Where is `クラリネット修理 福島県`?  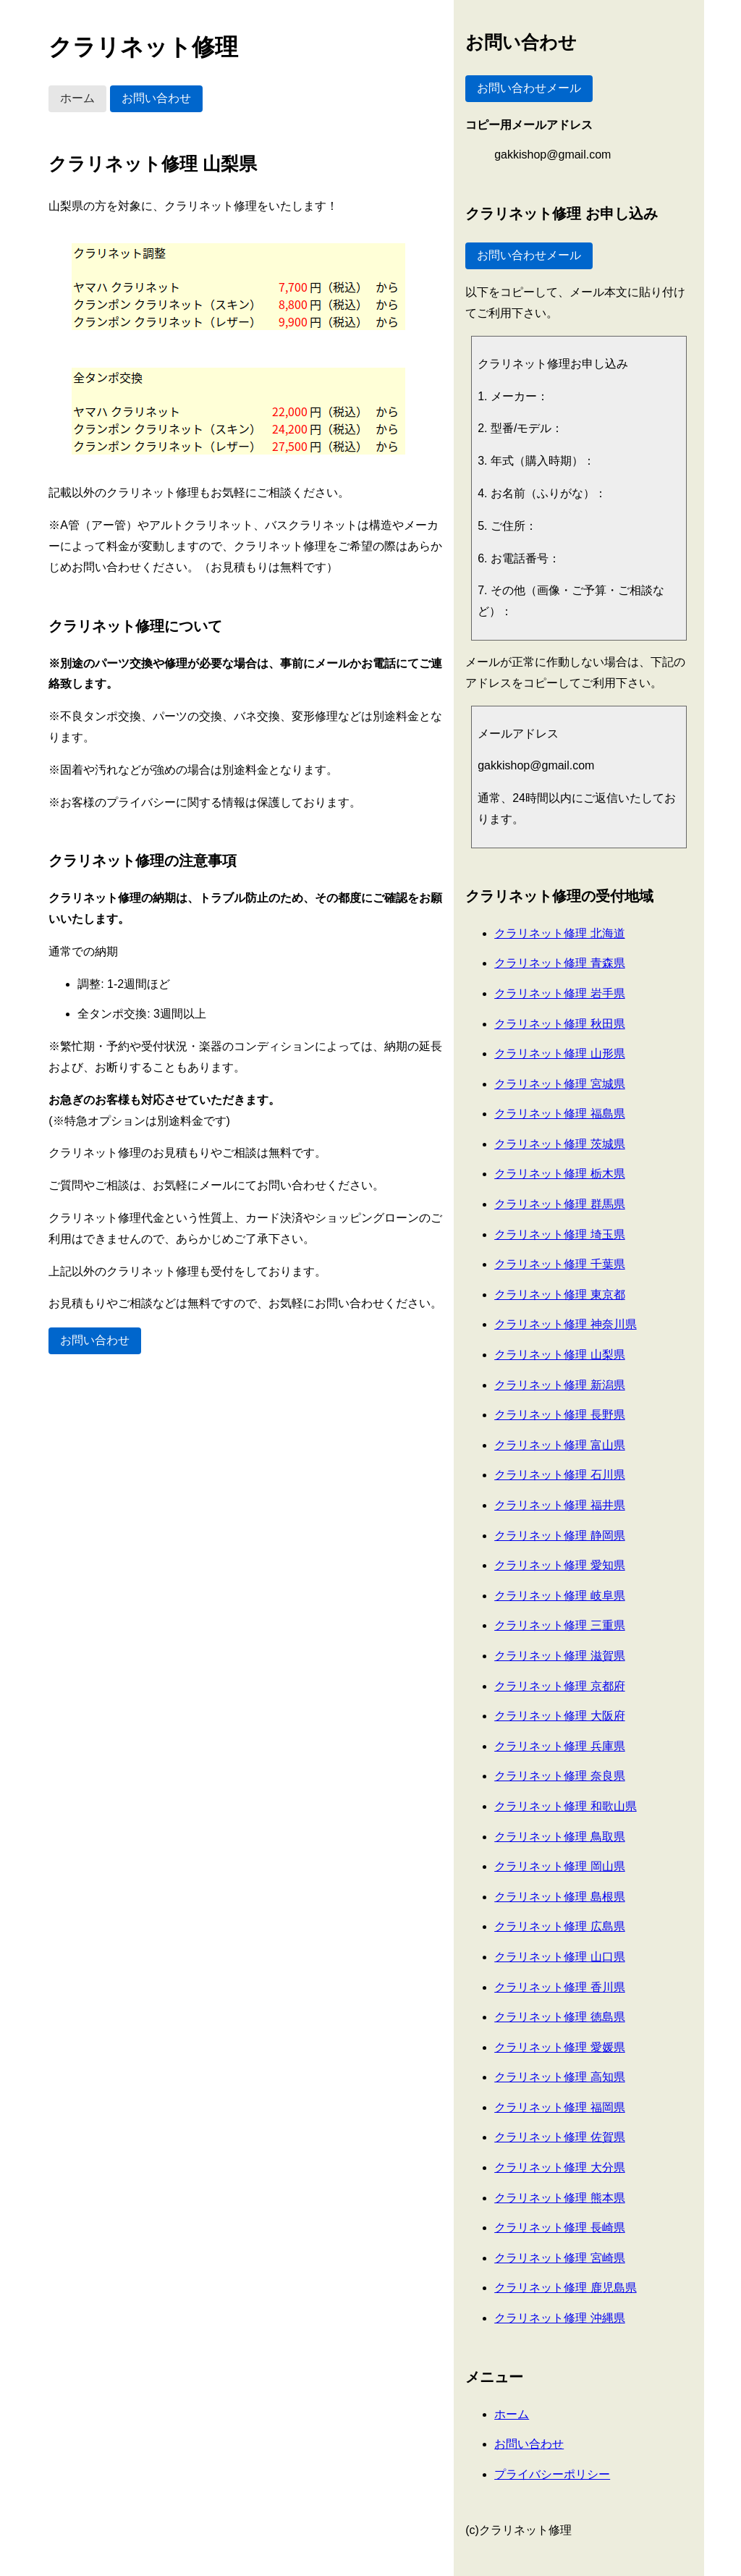 クラリネット修理 福島県 is located at coordinates (559, 1113).